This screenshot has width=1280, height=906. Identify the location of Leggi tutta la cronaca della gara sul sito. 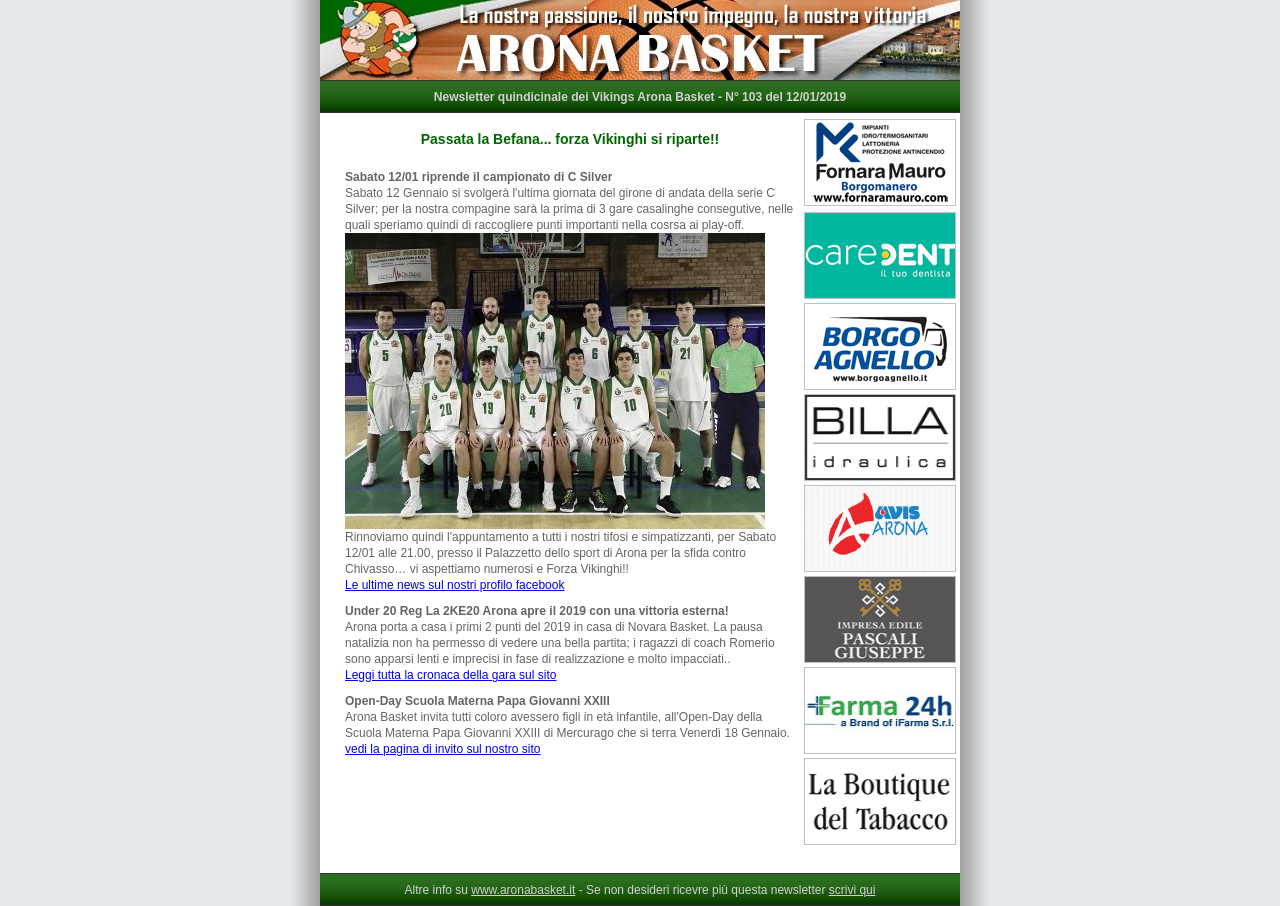
(450, 675).